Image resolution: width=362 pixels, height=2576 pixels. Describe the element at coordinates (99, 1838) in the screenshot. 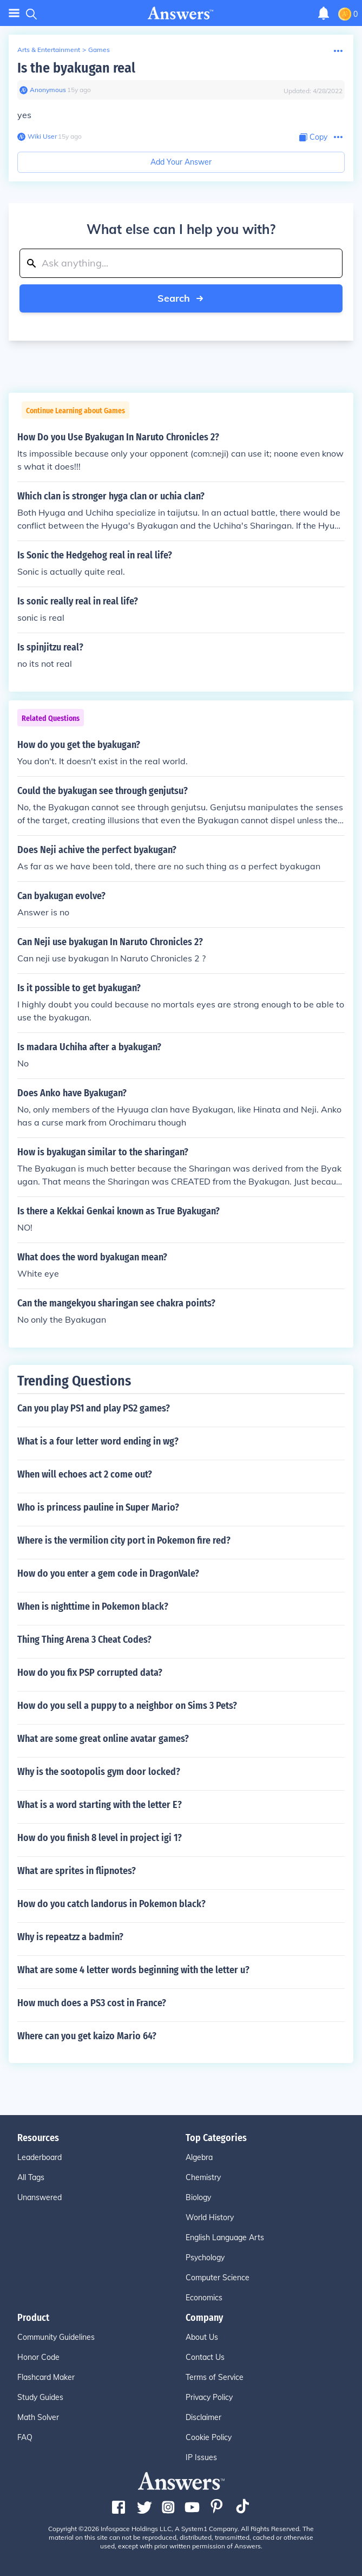

I see `How do you finish 8 level in project igi 1?` at that location.